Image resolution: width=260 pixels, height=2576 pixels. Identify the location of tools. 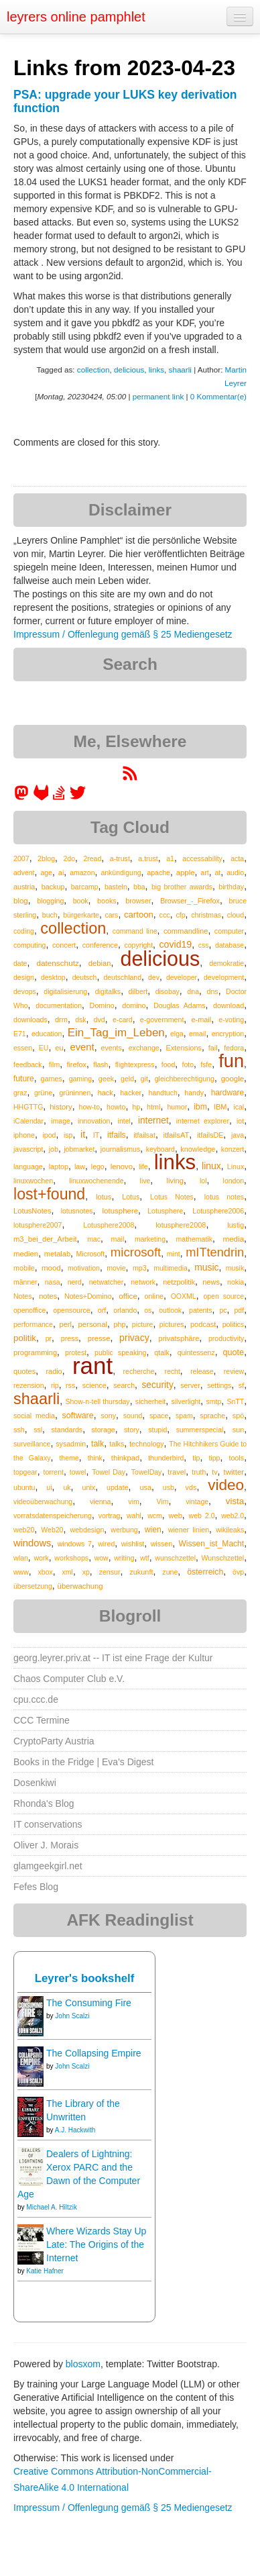
(236, 1458).